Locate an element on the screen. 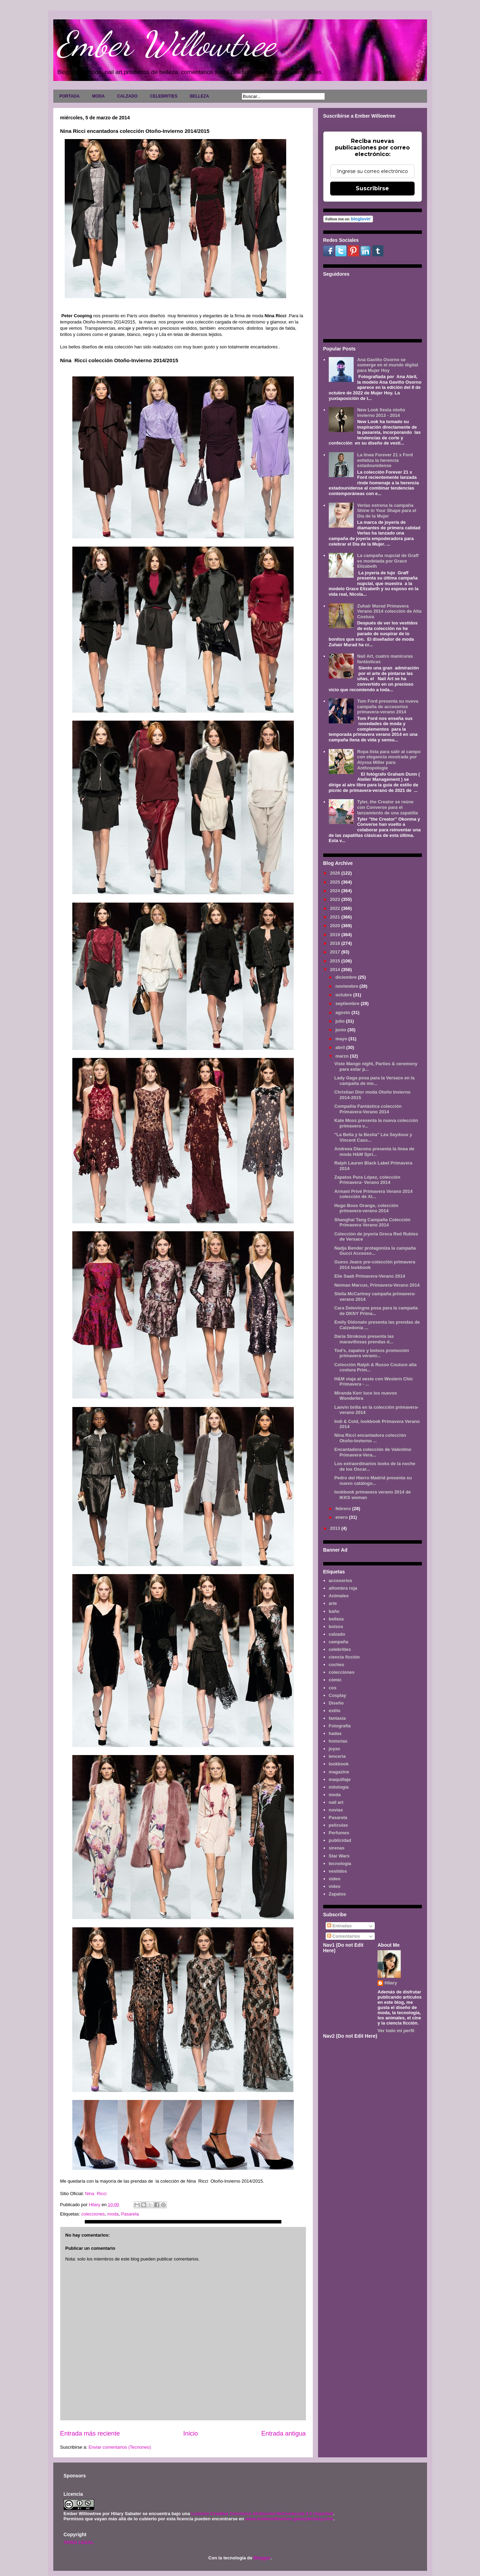 The width and height of the screenshot is (480, 2576). Ember Willowtree is located at coordinates (166, 44).